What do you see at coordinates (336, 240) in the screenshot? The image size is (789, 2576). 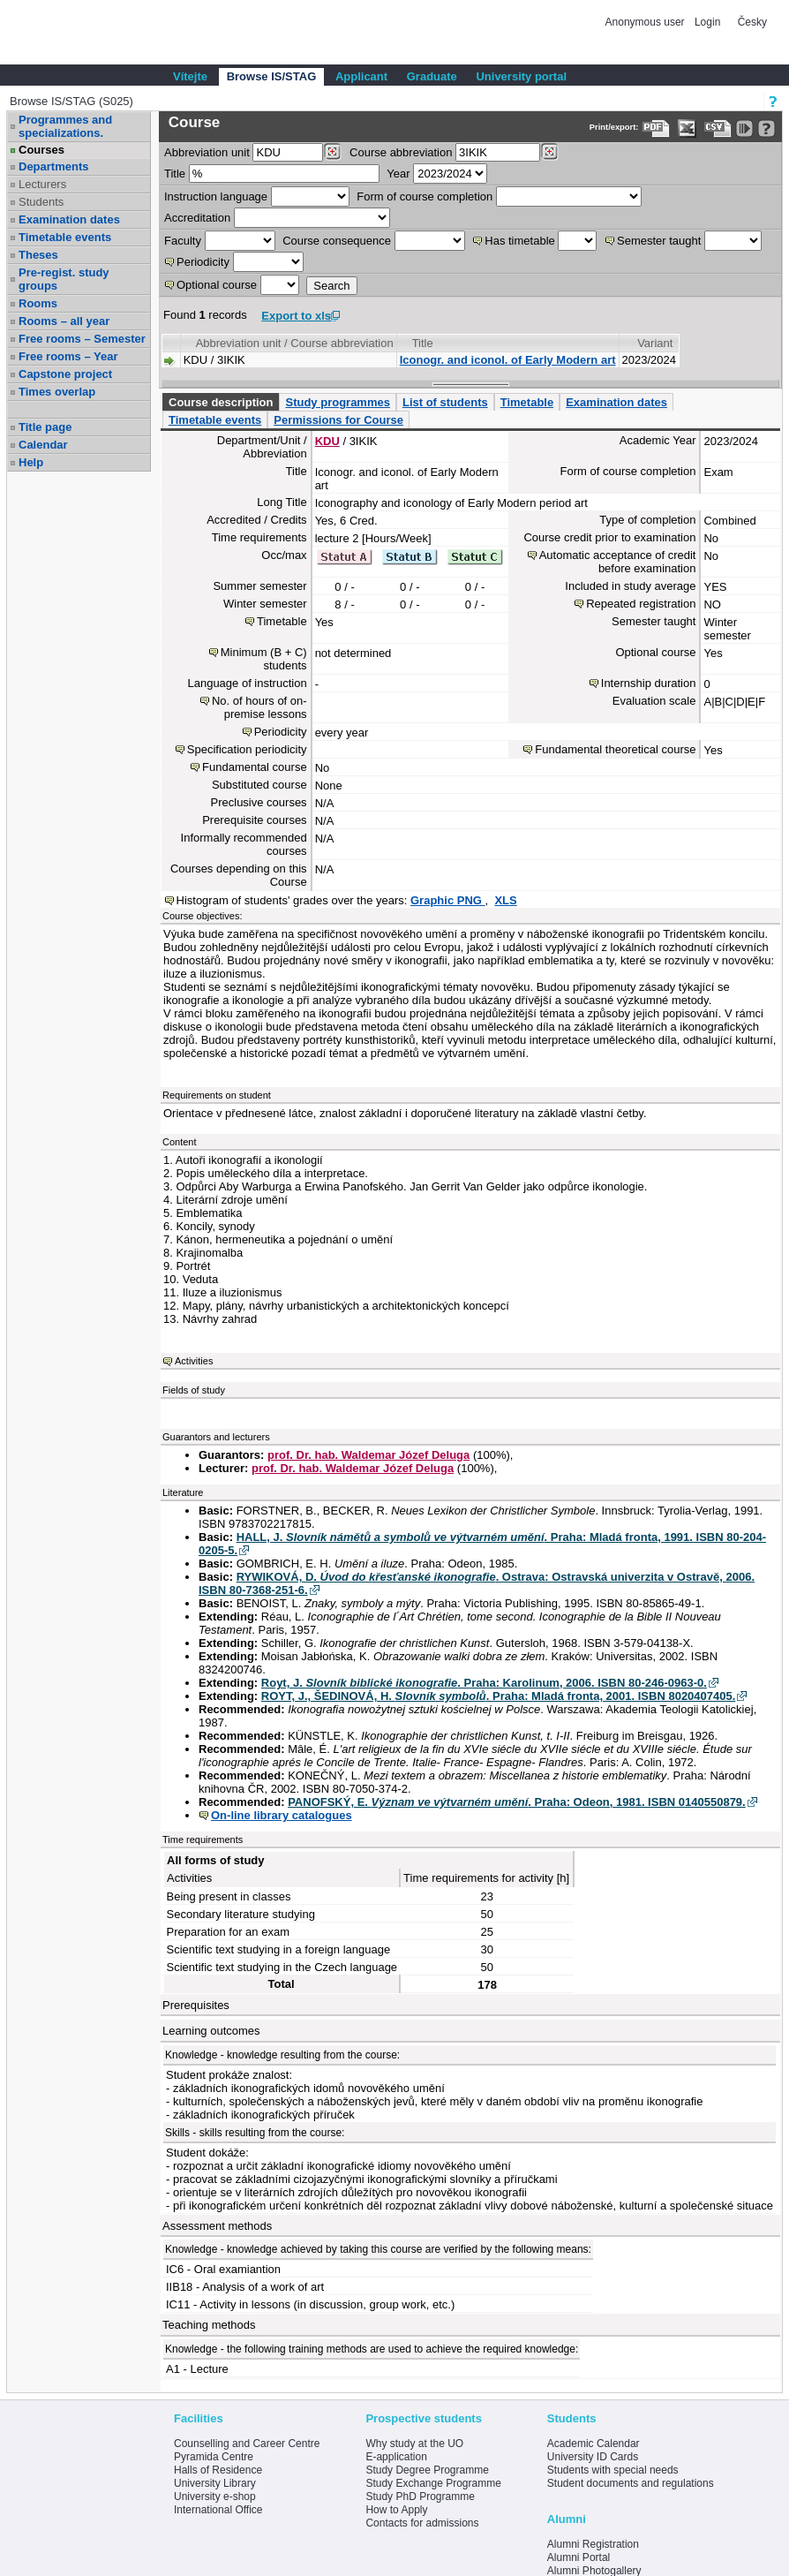 I see `Course consequence` at bounding box center [336, 240].